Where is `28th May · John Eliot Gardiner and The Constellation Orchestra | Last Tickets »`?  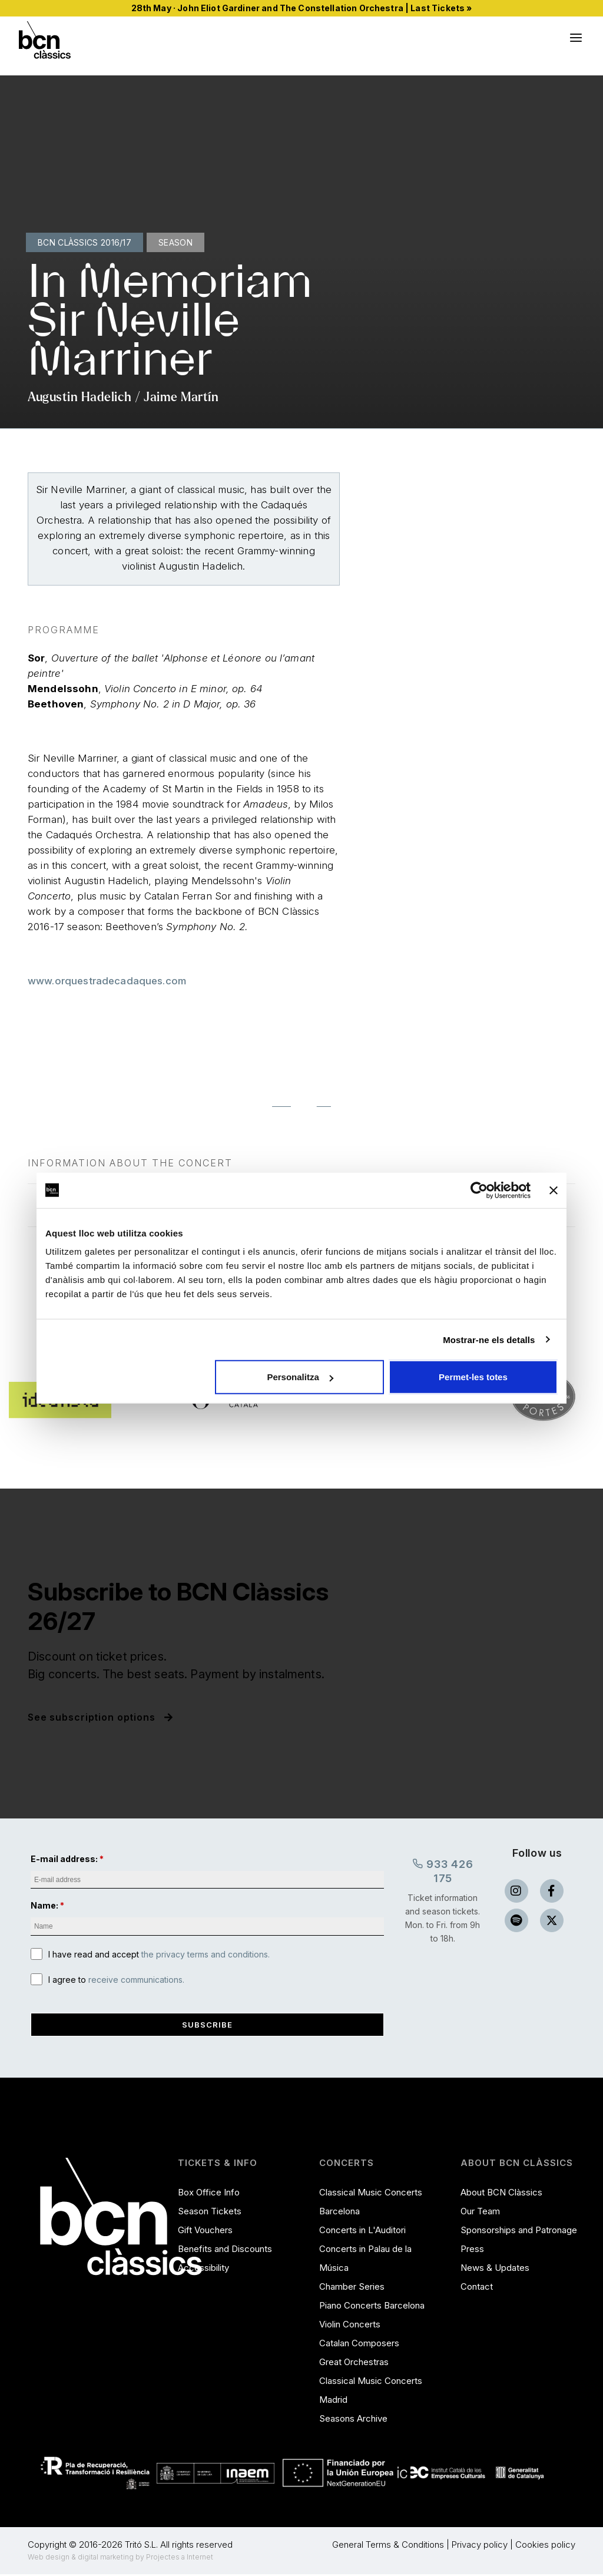
28th May · John Eliot Gardiner and The Constellation Orchestra | Last Tickets » is located at coordinates (301, 8).